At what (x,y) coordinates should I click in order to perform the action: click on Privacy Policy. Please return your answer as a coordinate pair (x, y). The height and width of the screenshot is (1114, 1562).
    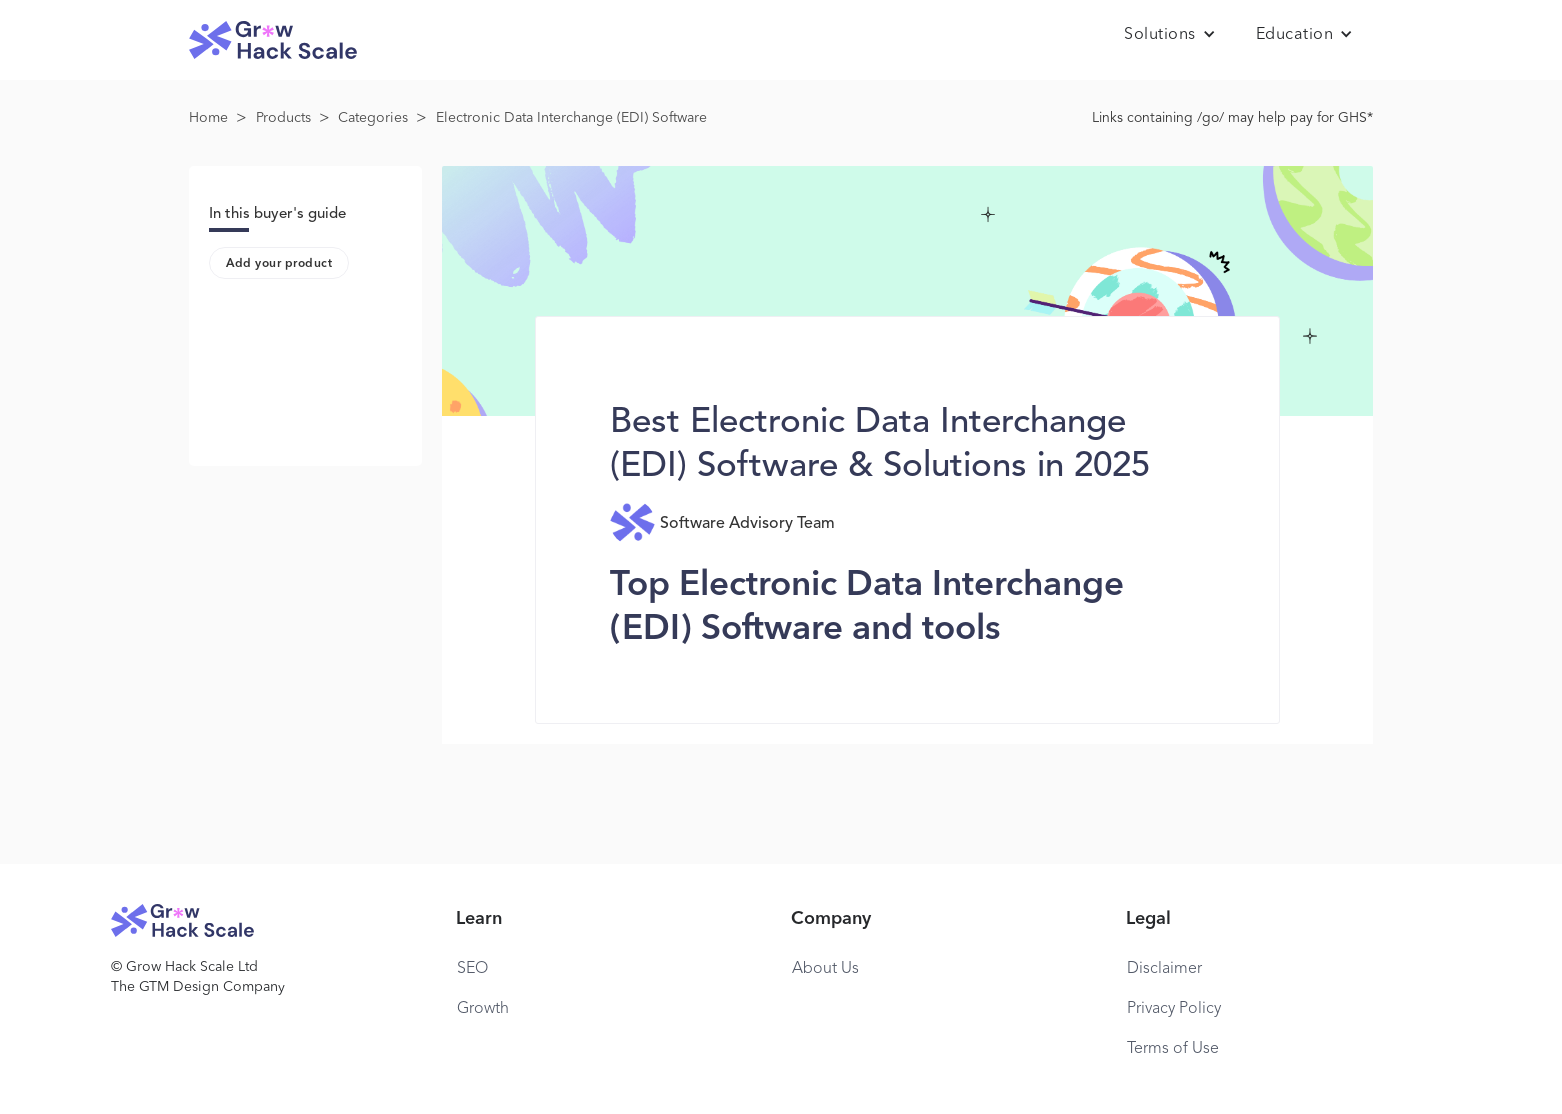
    Looking at the image, I should click on (1174, 1009).